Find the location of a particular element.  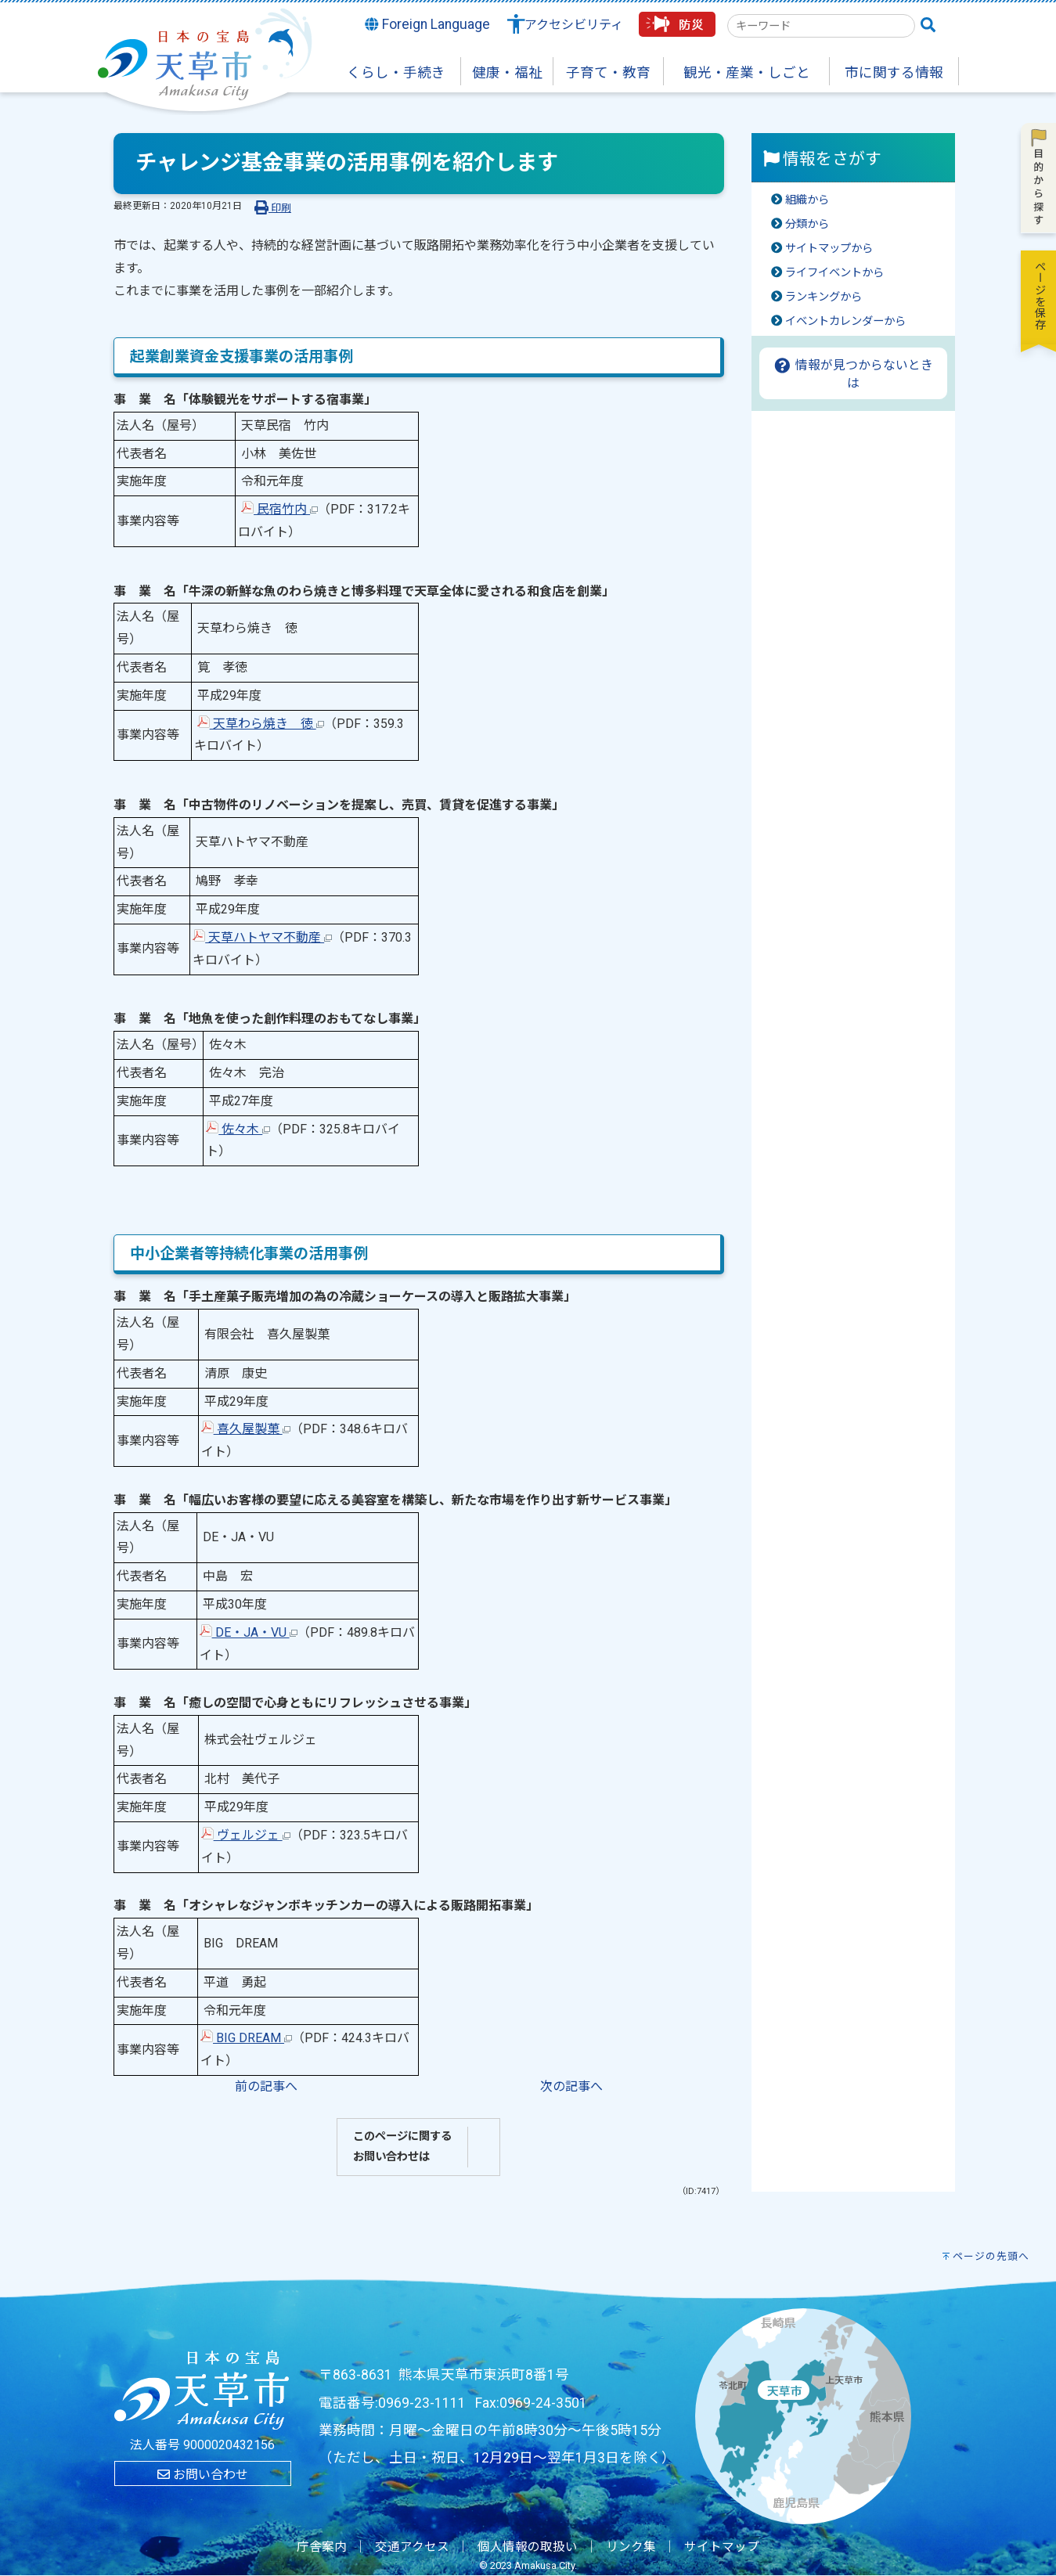

リンク集 is located at coordinates (631, 2547).